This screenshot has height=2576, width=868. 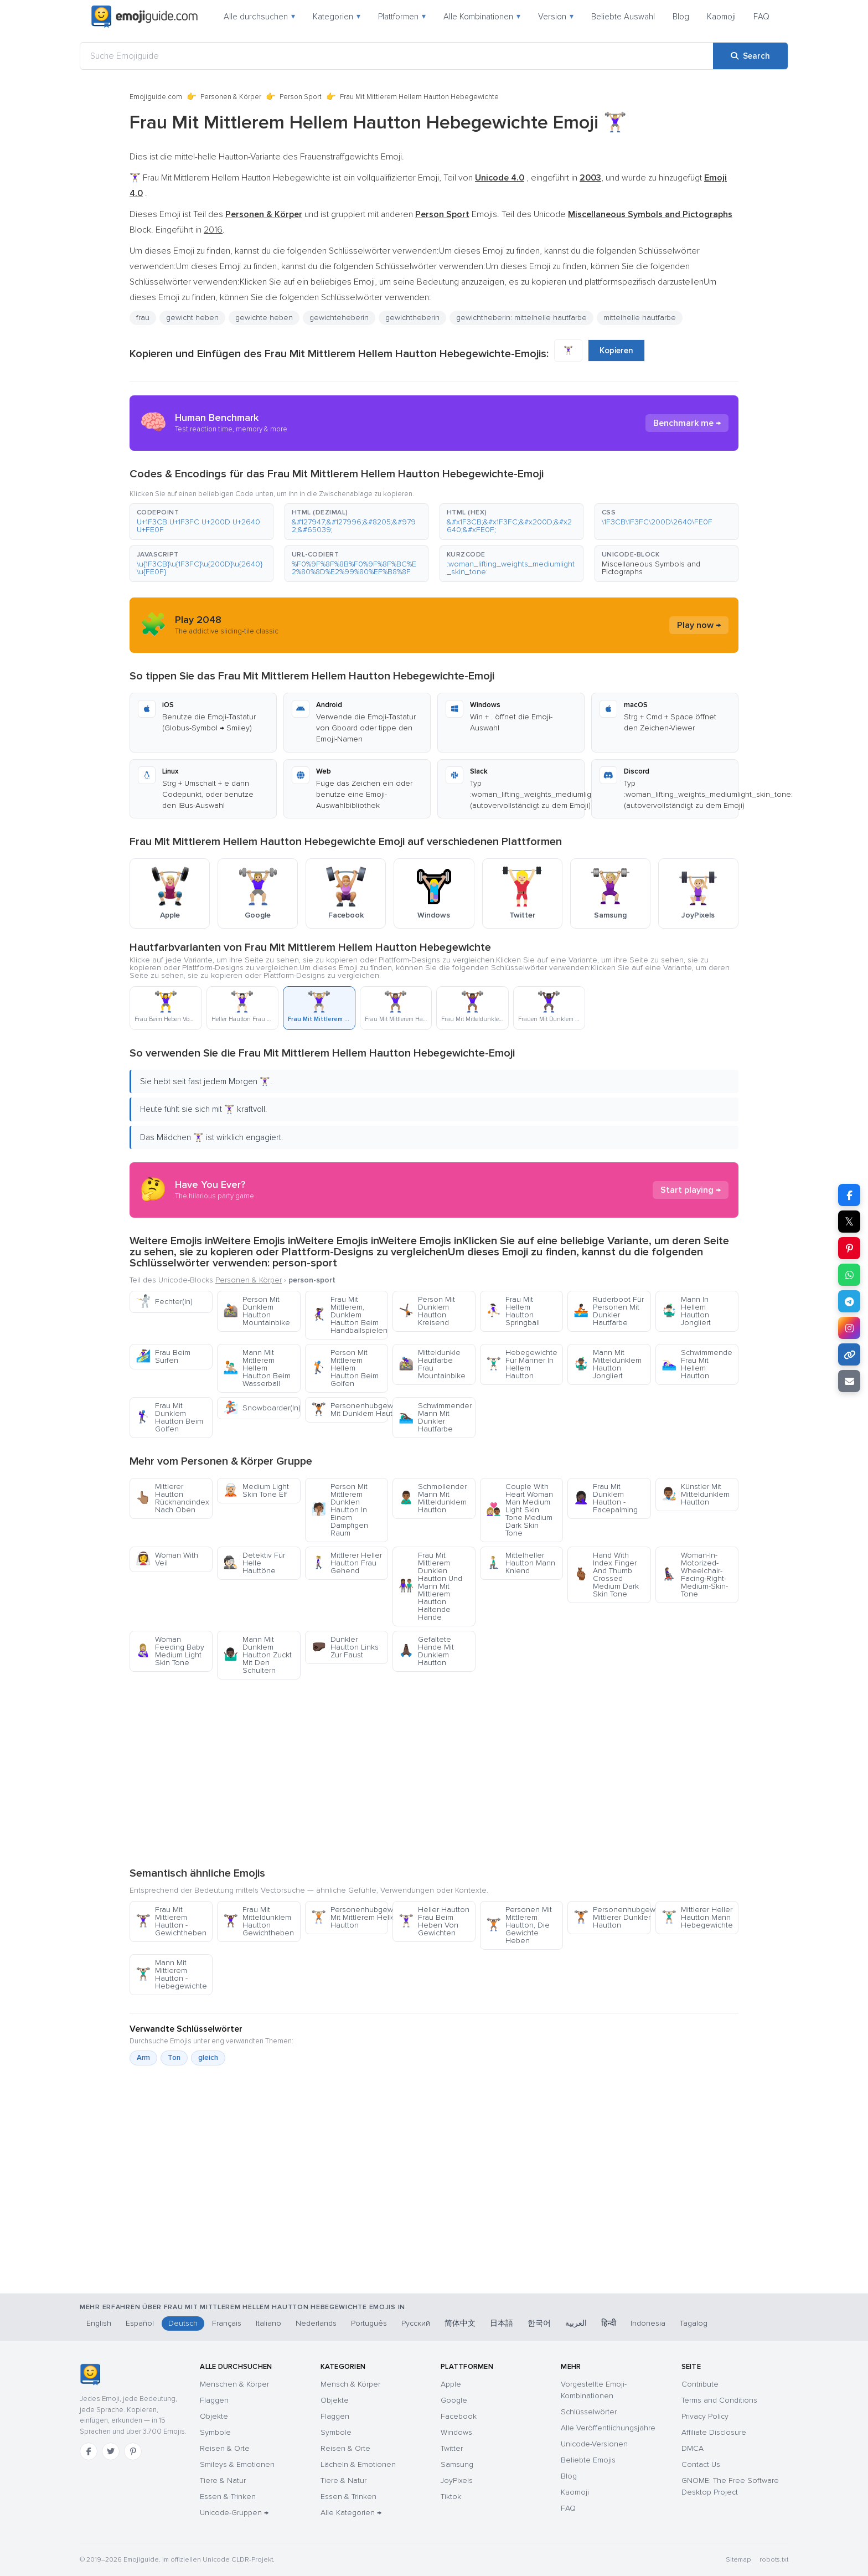 I want to click on Apple, so click(x=451, y=2384).